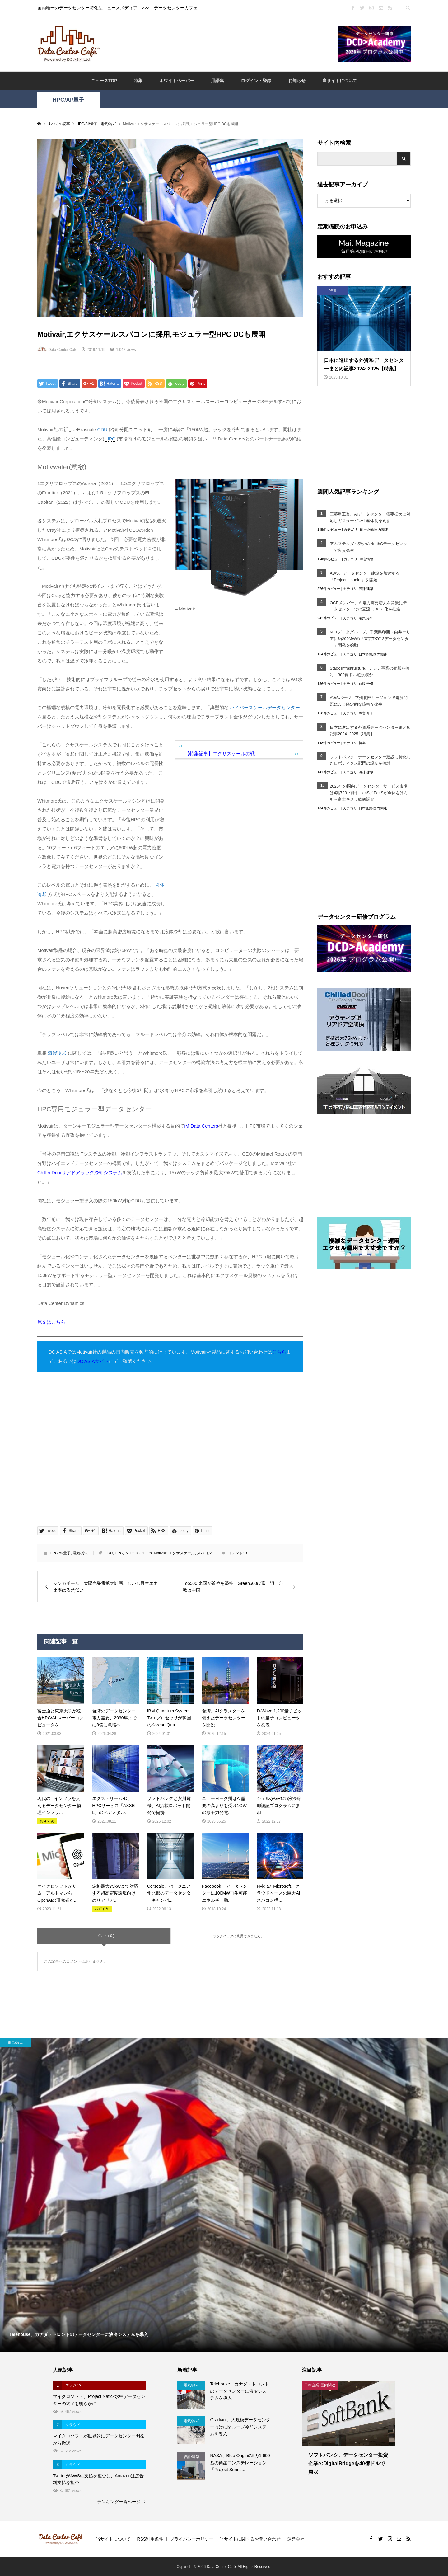 The height and width of the screenshot is (2576, 448). I want to click on 原文はこちら, so click(51, 1322).